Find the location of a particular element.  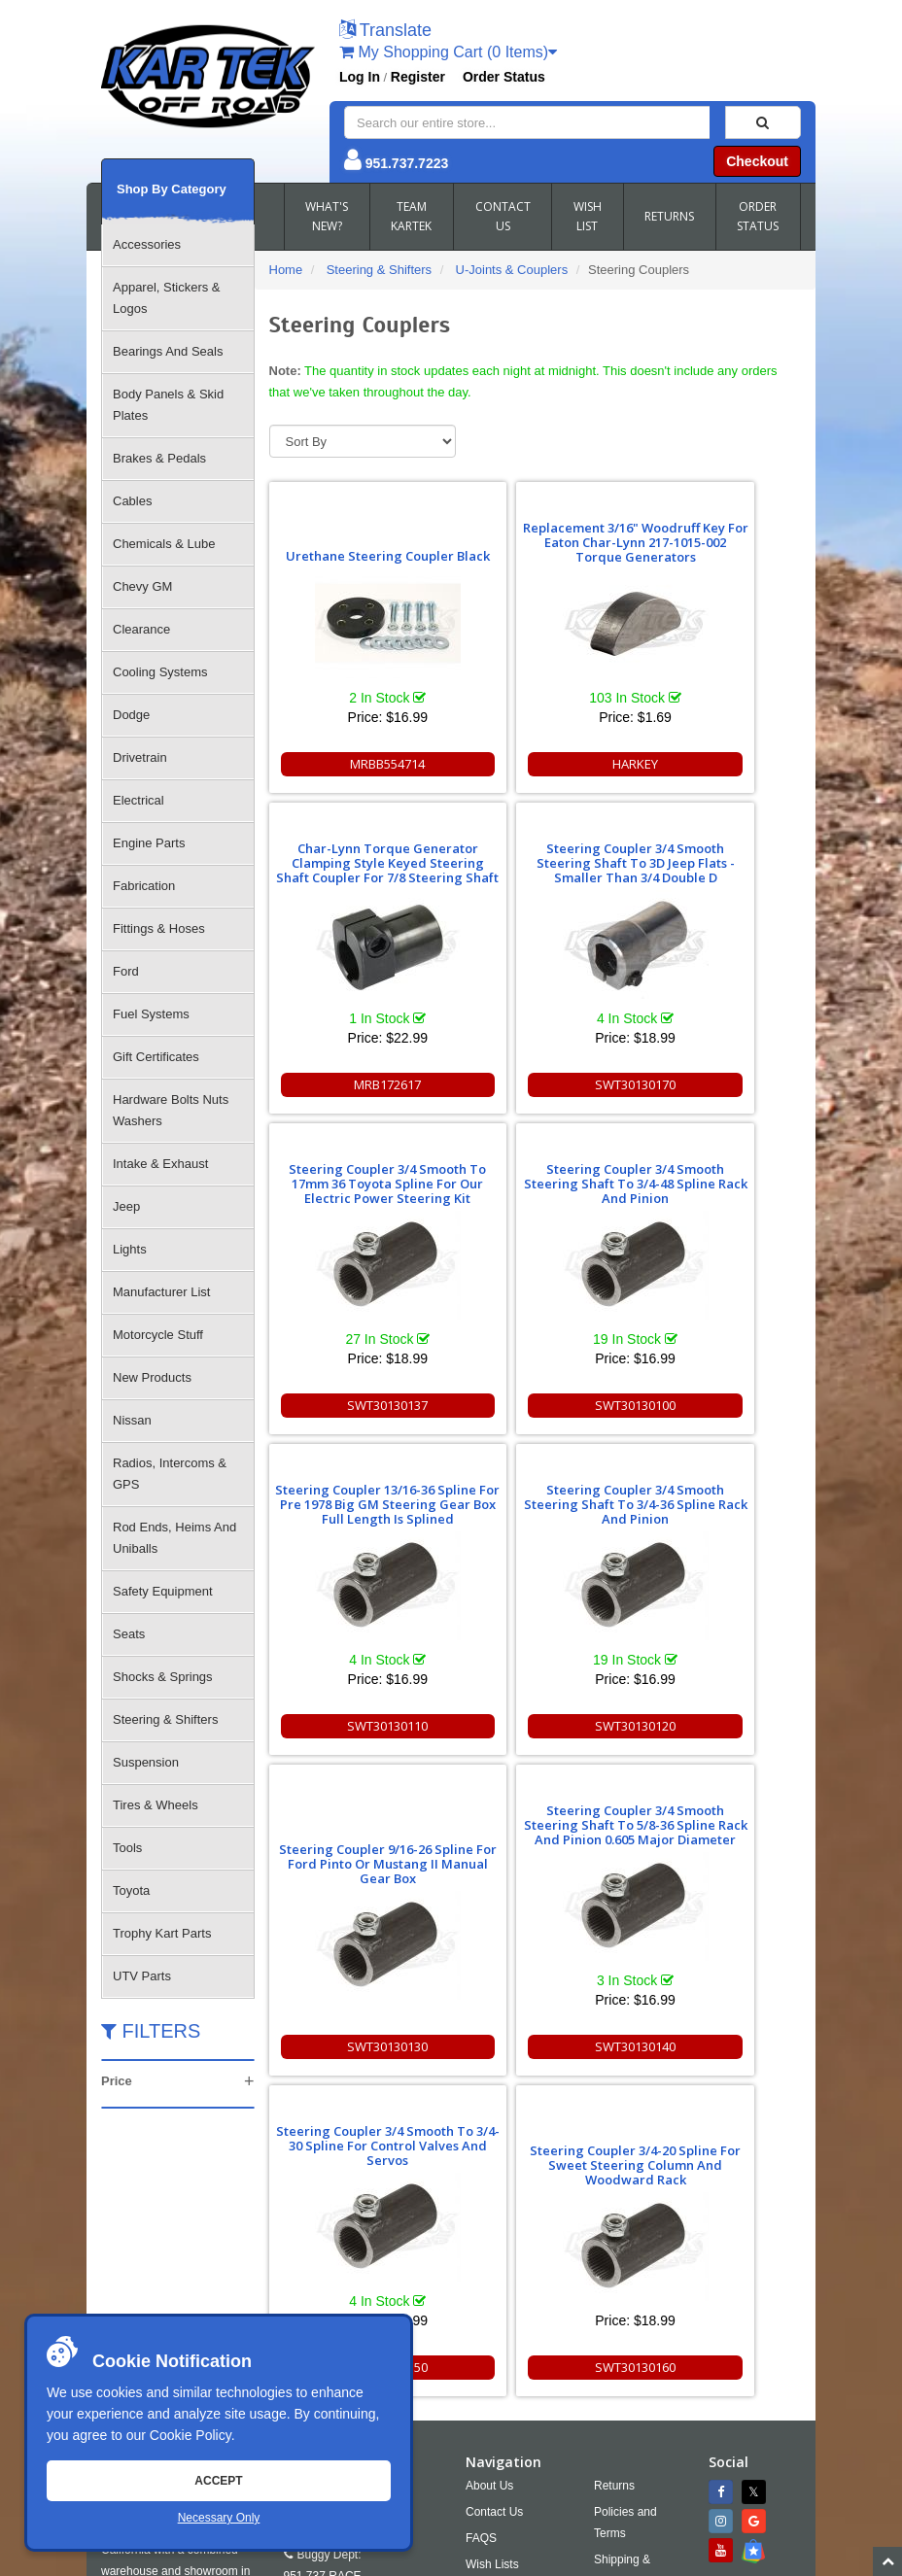

Fabrication is located at coordinates (144, 885).